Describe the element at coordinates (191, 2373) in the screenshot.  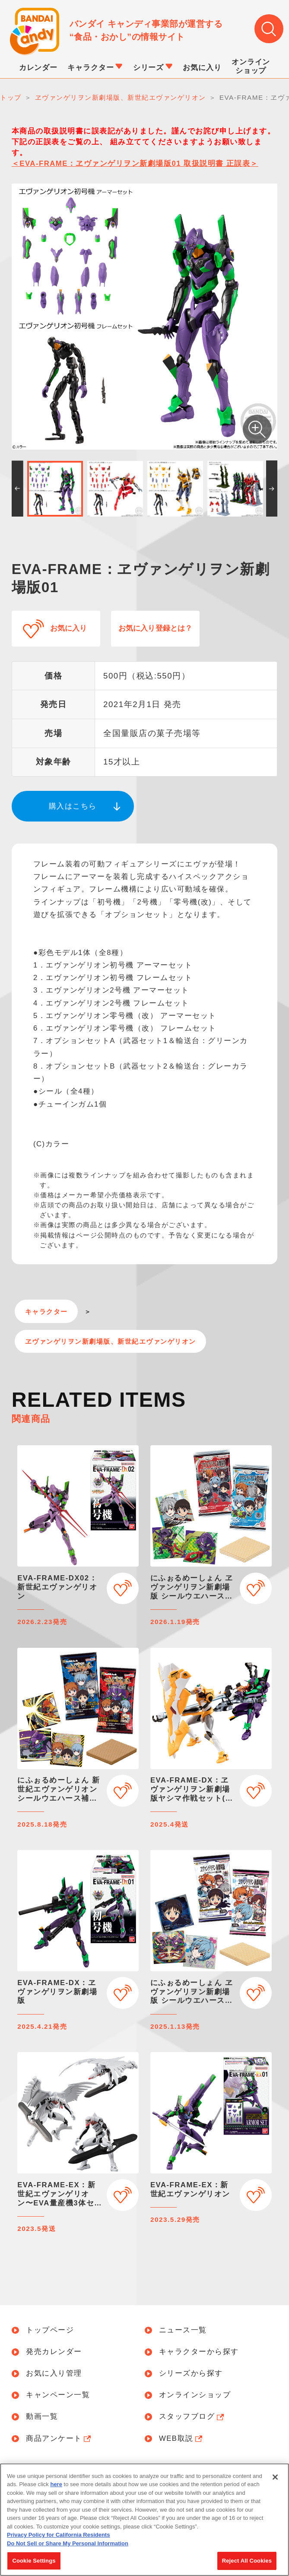
I see `シリーズから探す` at that location.